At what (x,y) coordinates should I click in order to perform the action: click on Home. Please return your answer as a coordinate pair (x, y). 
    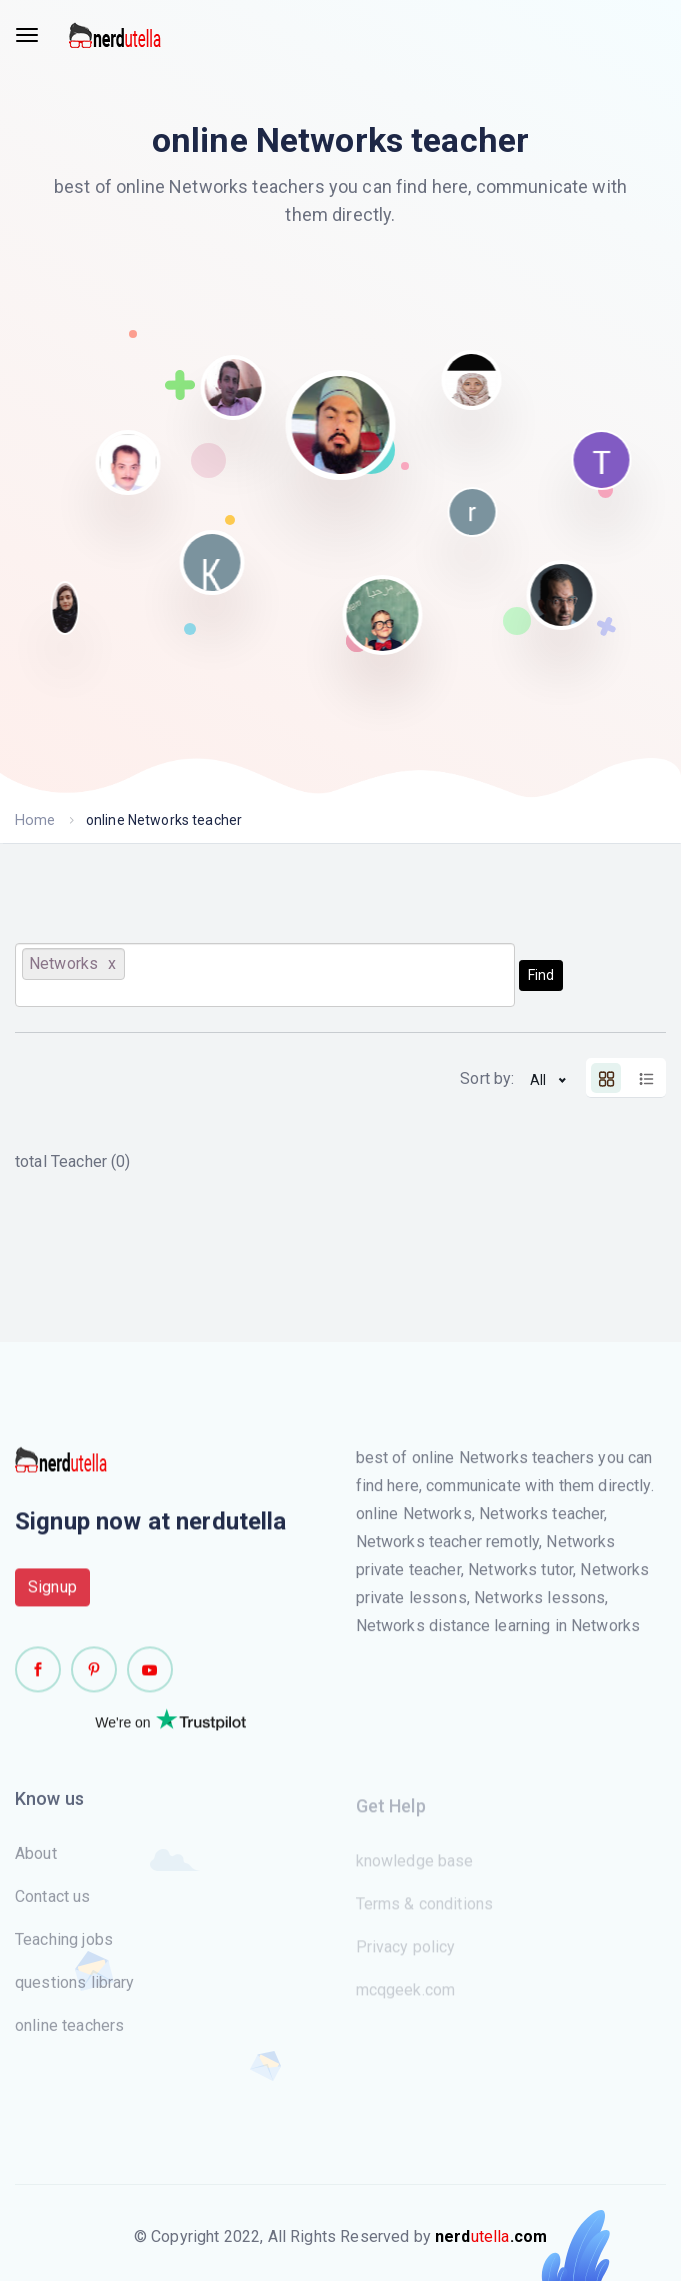
    Looking at the image, I should click on (34, 820).